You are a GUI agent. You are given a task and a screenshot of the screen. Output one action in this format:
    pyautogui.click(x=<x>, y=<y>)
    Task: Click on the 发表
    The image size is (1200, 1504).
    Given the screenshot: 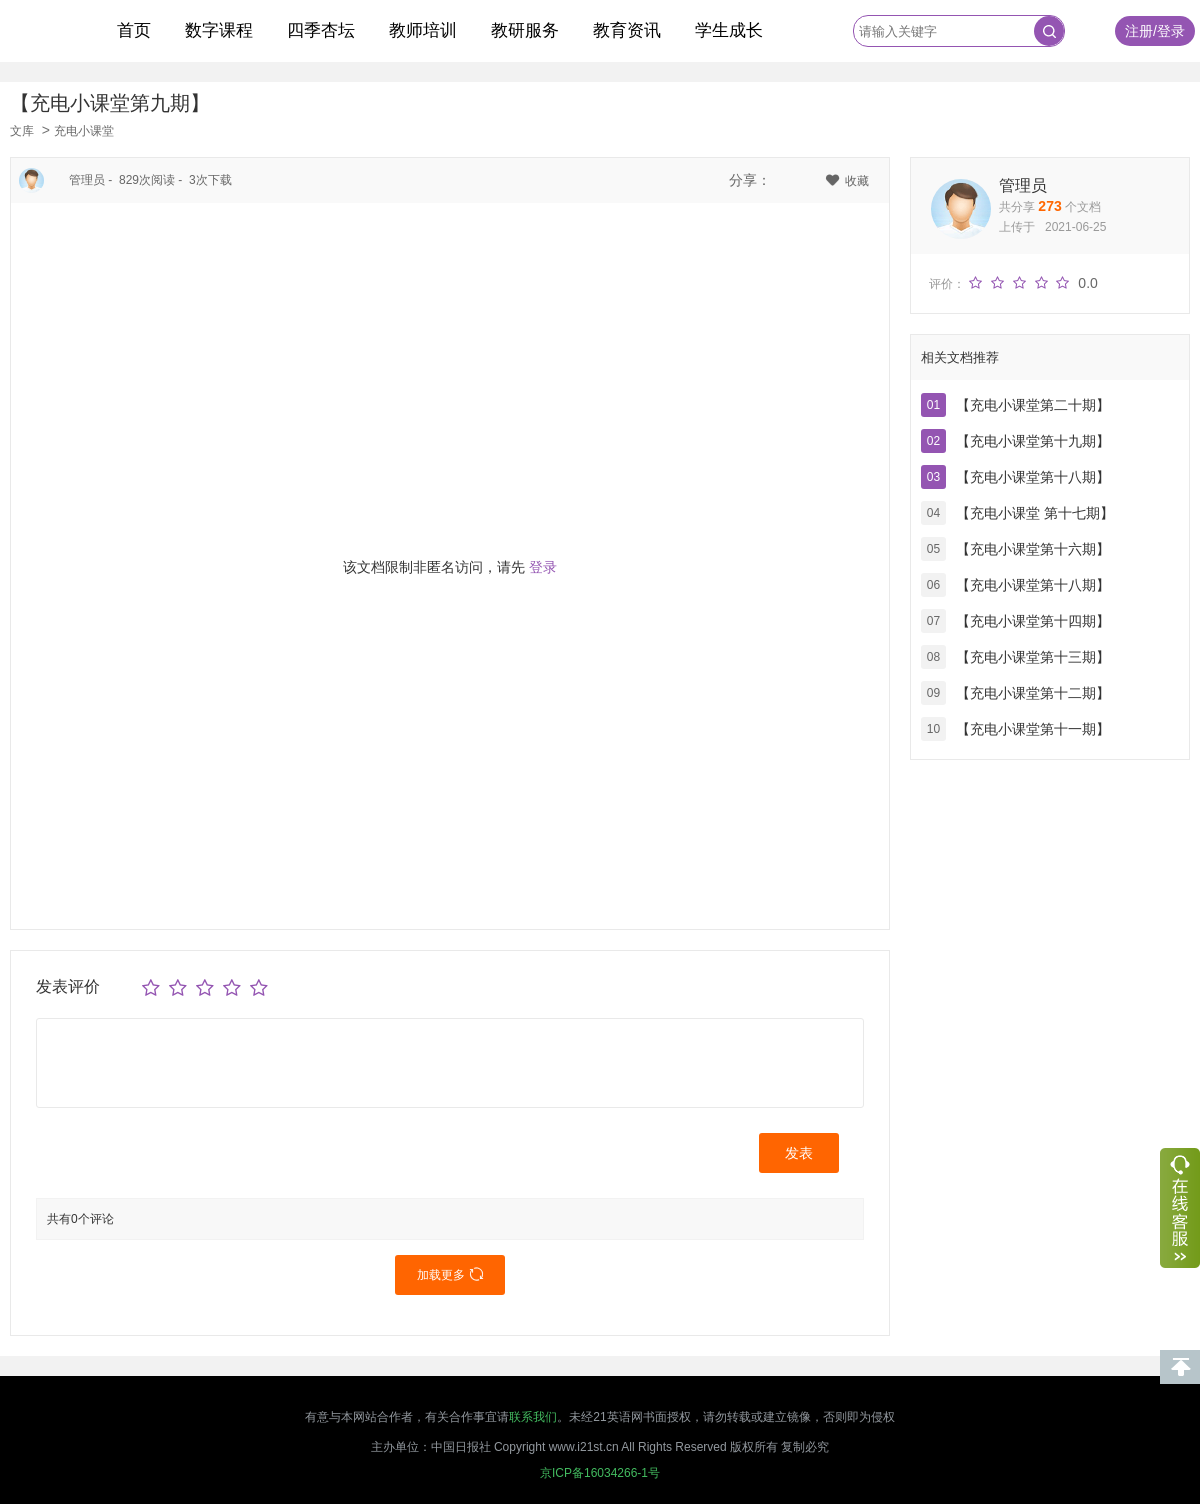 What is the action you would take?
    pyautogui.click(x=799, y=1153)
    